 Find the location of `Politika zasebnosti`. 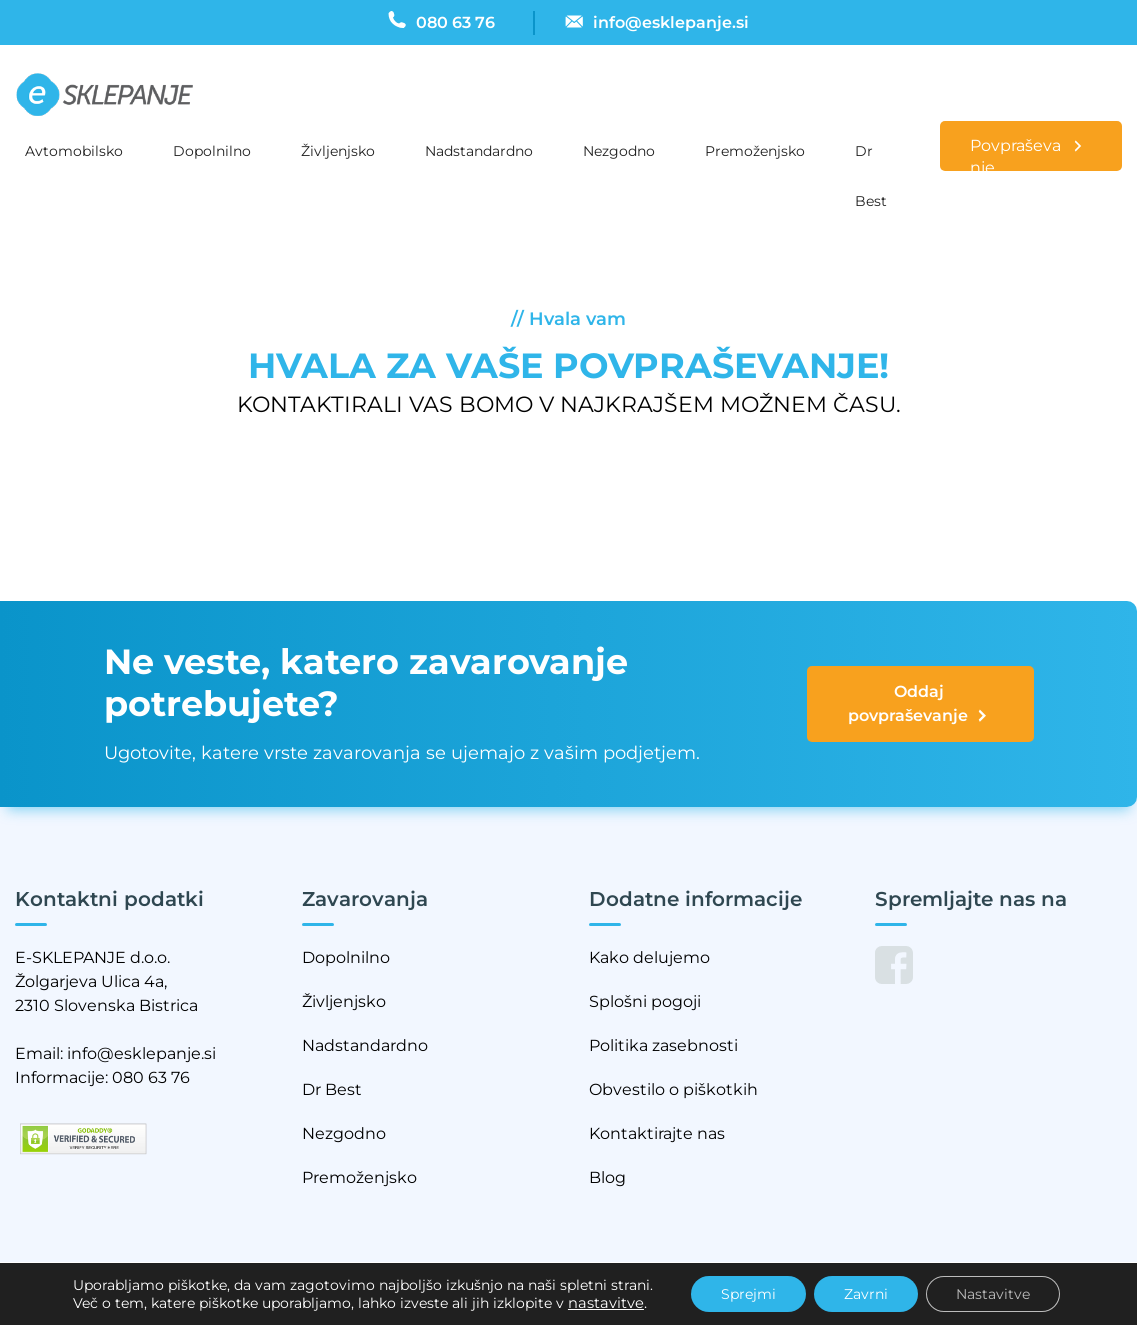

Politika zasebnosti is located at coordinates (663, 1045).